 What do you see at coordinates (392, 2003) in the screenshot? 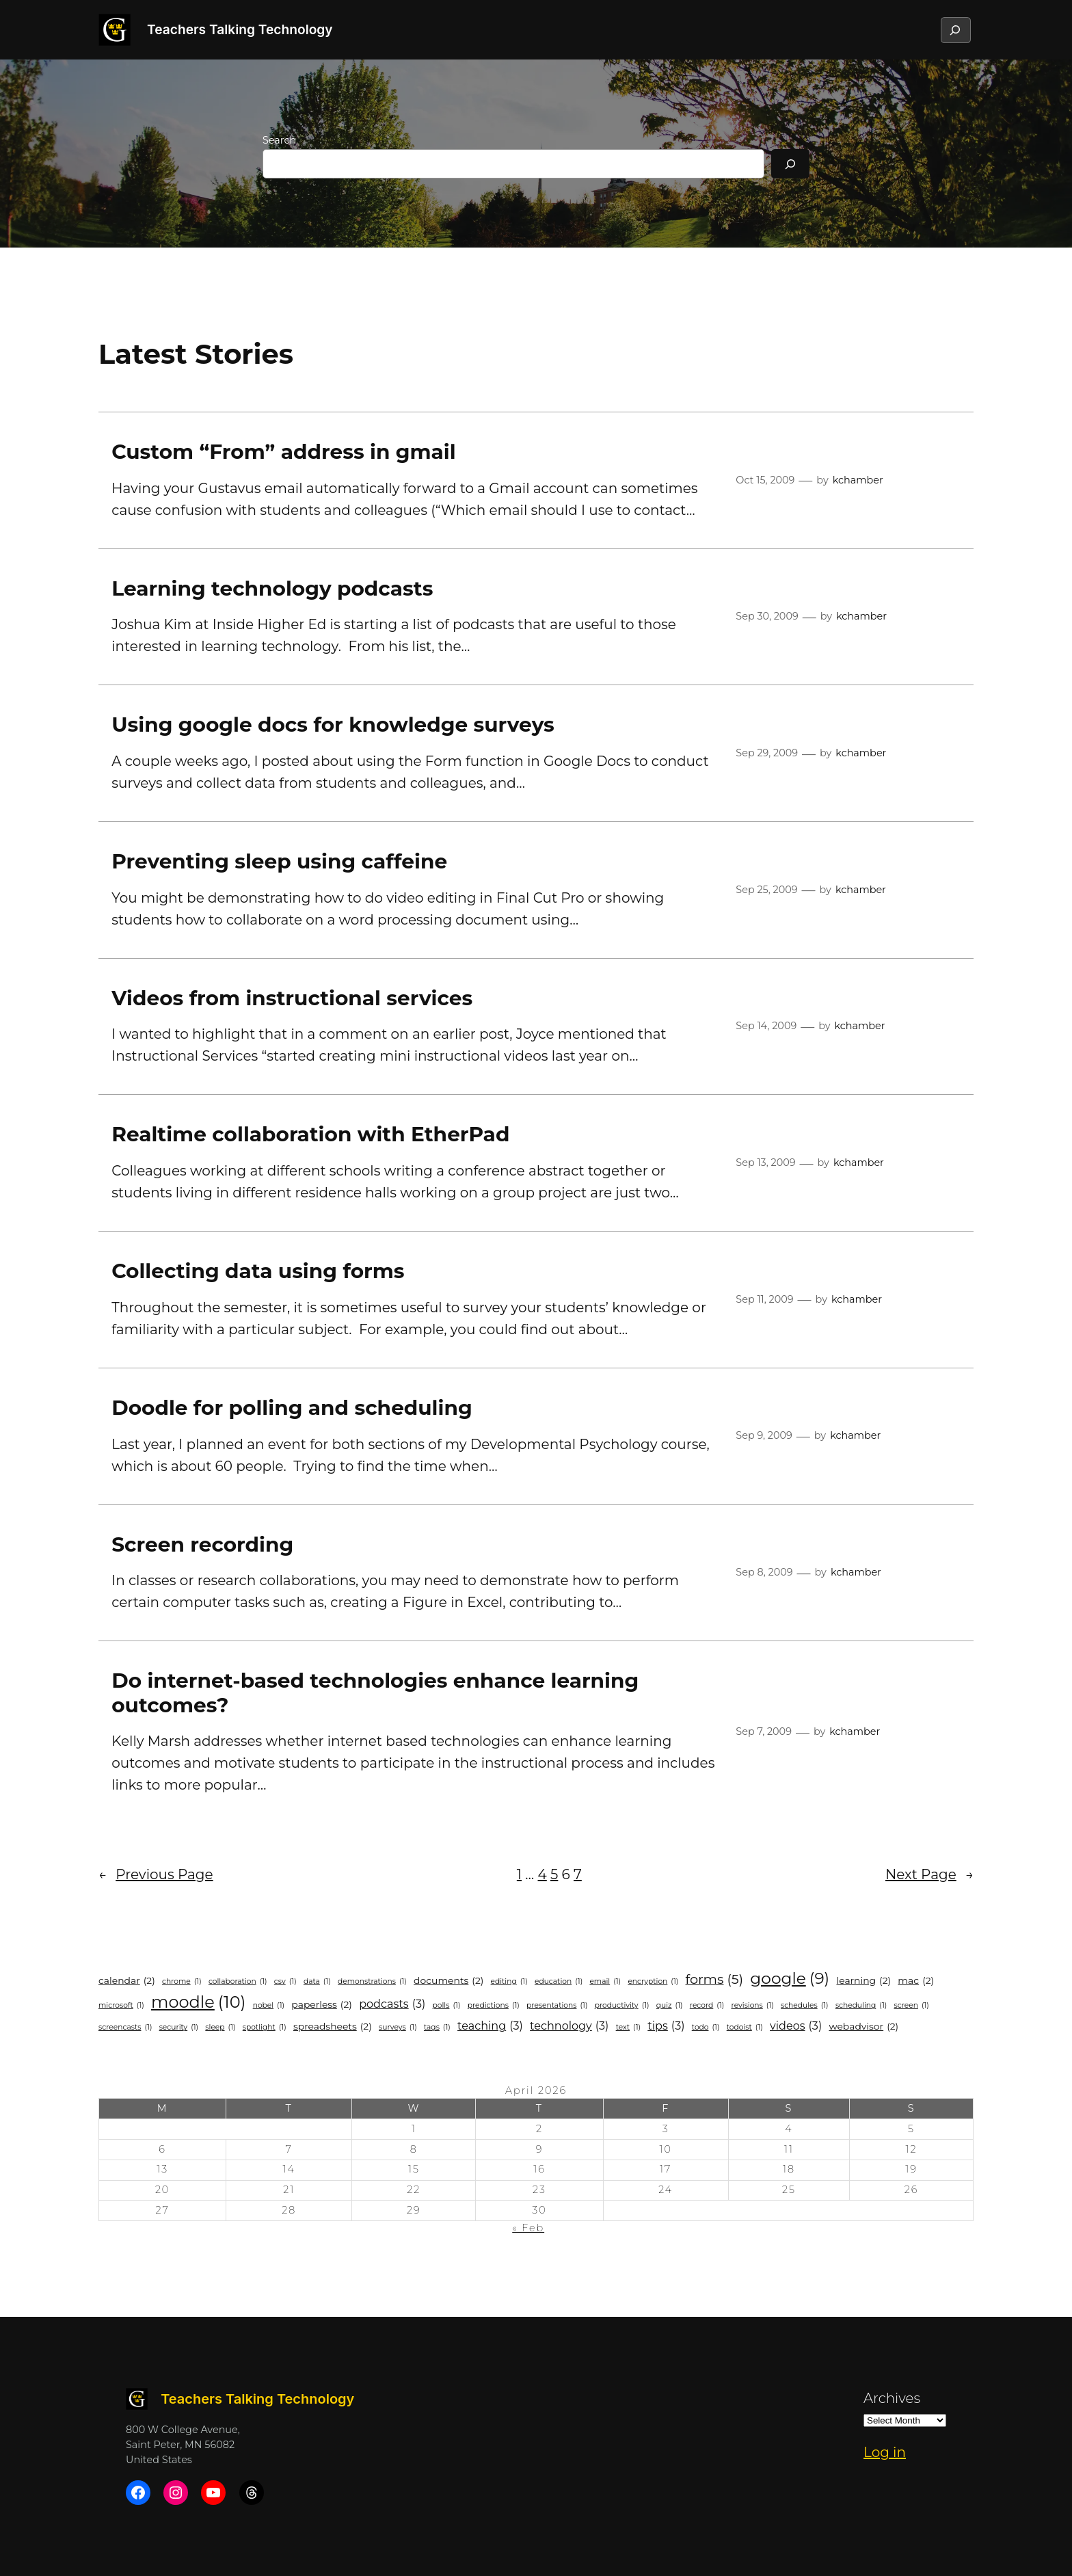
I see `podcasts [podcasts (3 items)]` at bounding box center [392, 2003].